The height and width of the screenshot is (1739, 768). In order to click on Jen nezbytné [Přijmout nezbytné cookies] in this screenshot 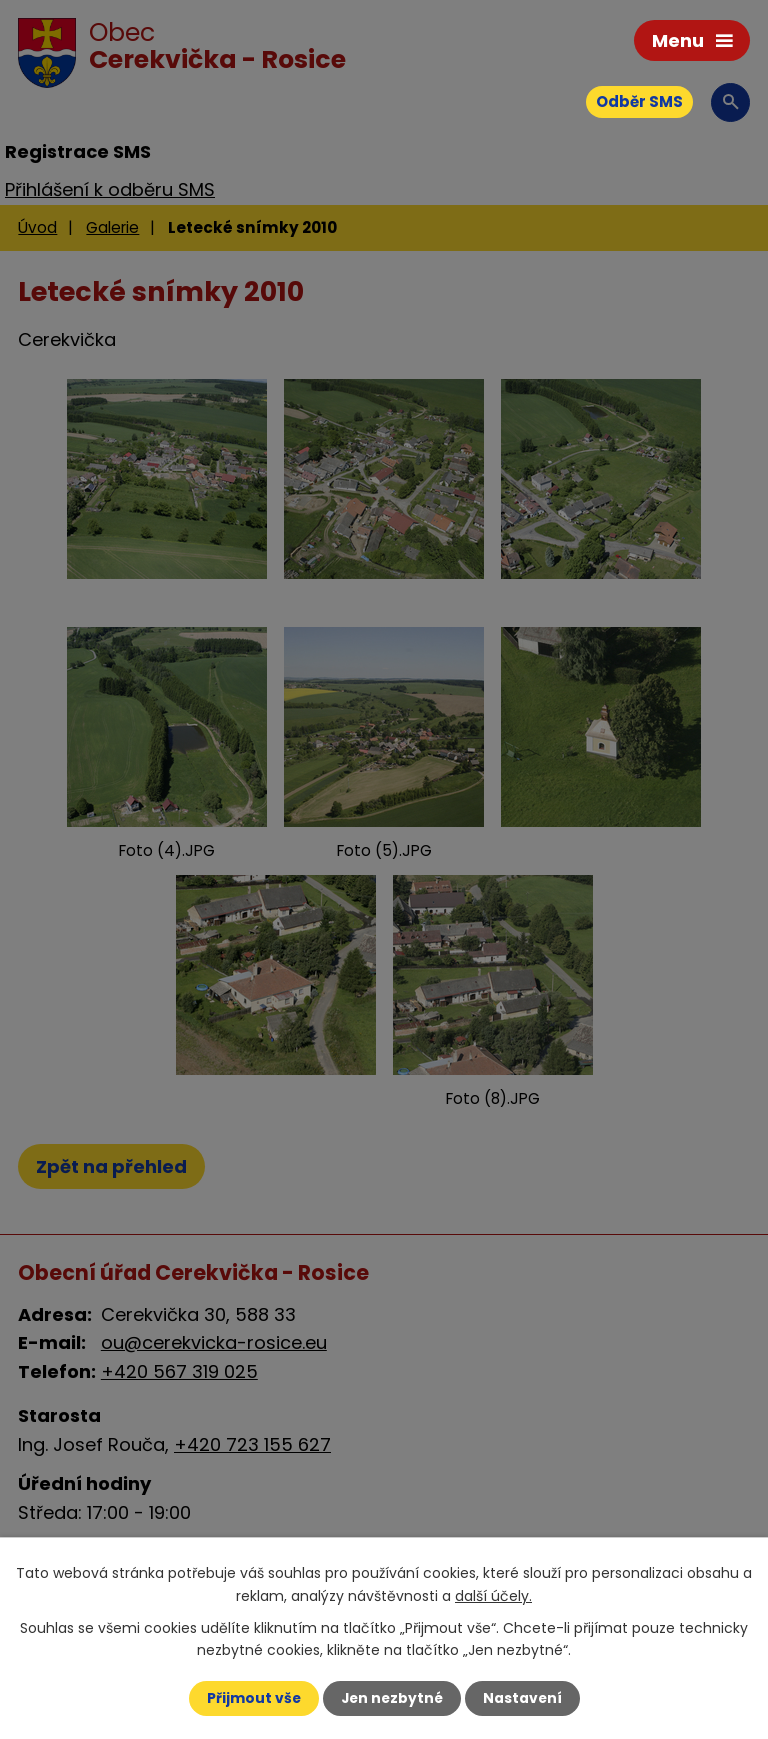, I will do `click(391, 1698)`.